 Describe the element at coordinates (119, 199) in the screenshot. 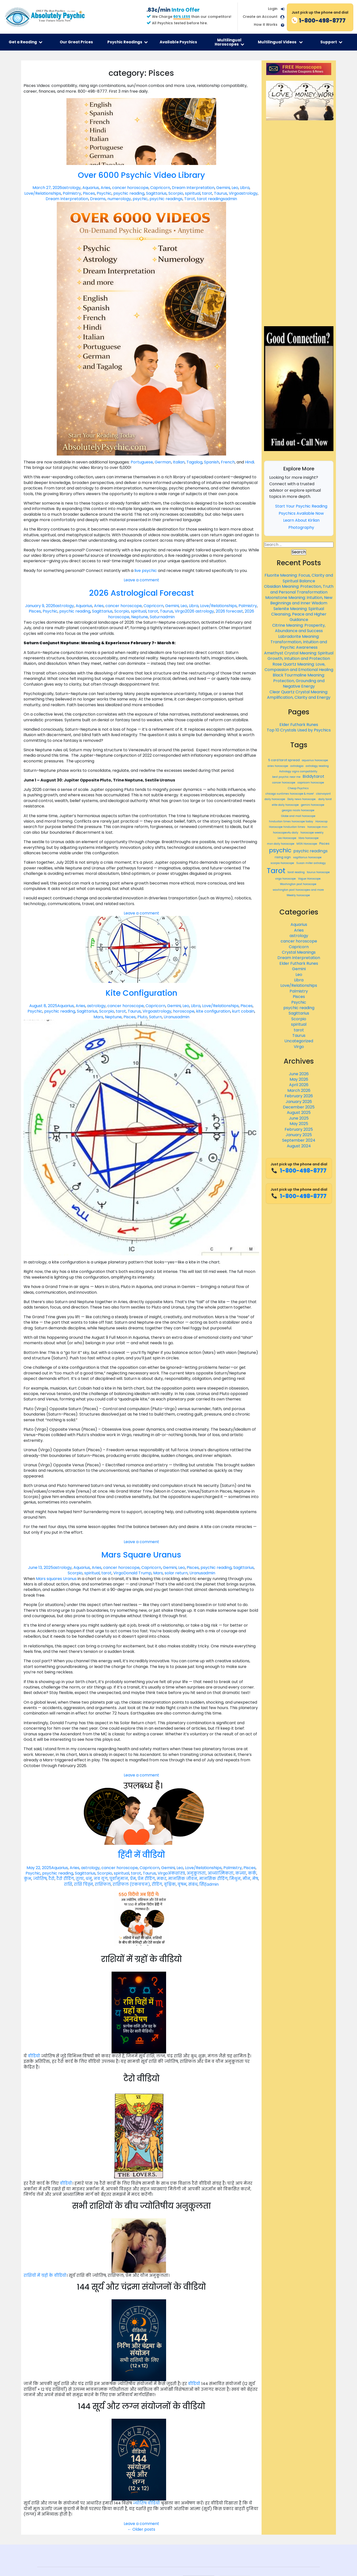

I see `numerology` at that location.